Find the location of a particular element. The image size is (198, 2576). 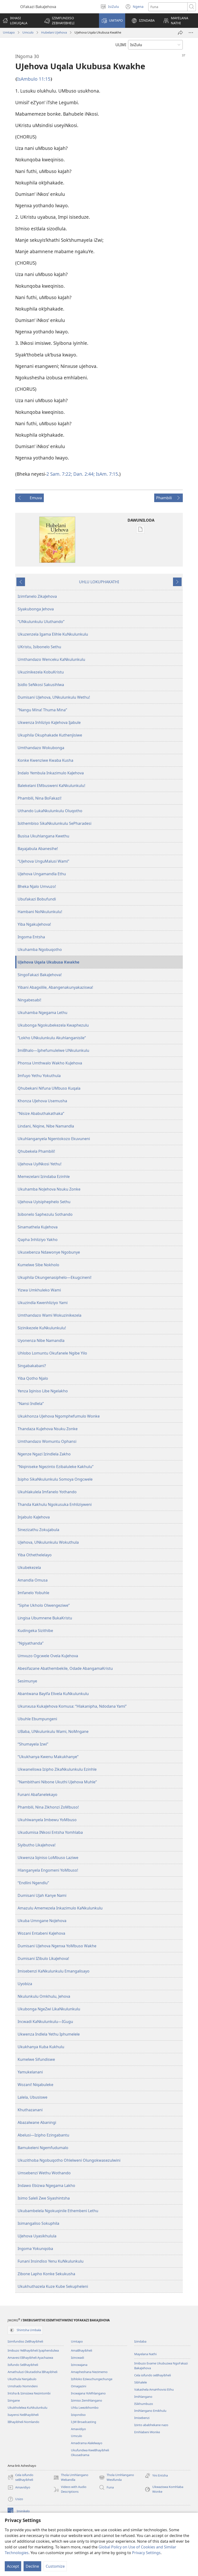

Ukuphila Okungenasiphelo—Ekugcineni! is located at coordinates (54, 1277).